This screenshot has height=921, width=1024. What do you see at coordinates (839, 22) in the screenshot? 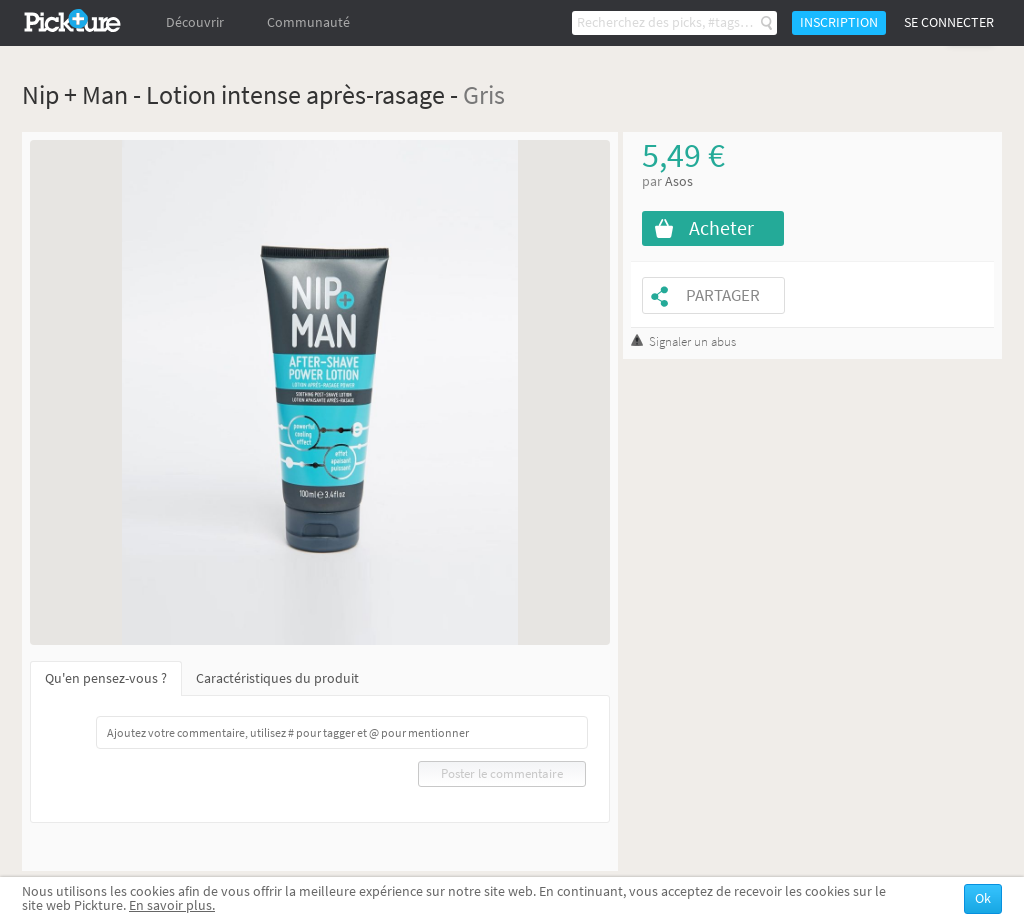
I see `Inscription` at bounding box center [839, 22].